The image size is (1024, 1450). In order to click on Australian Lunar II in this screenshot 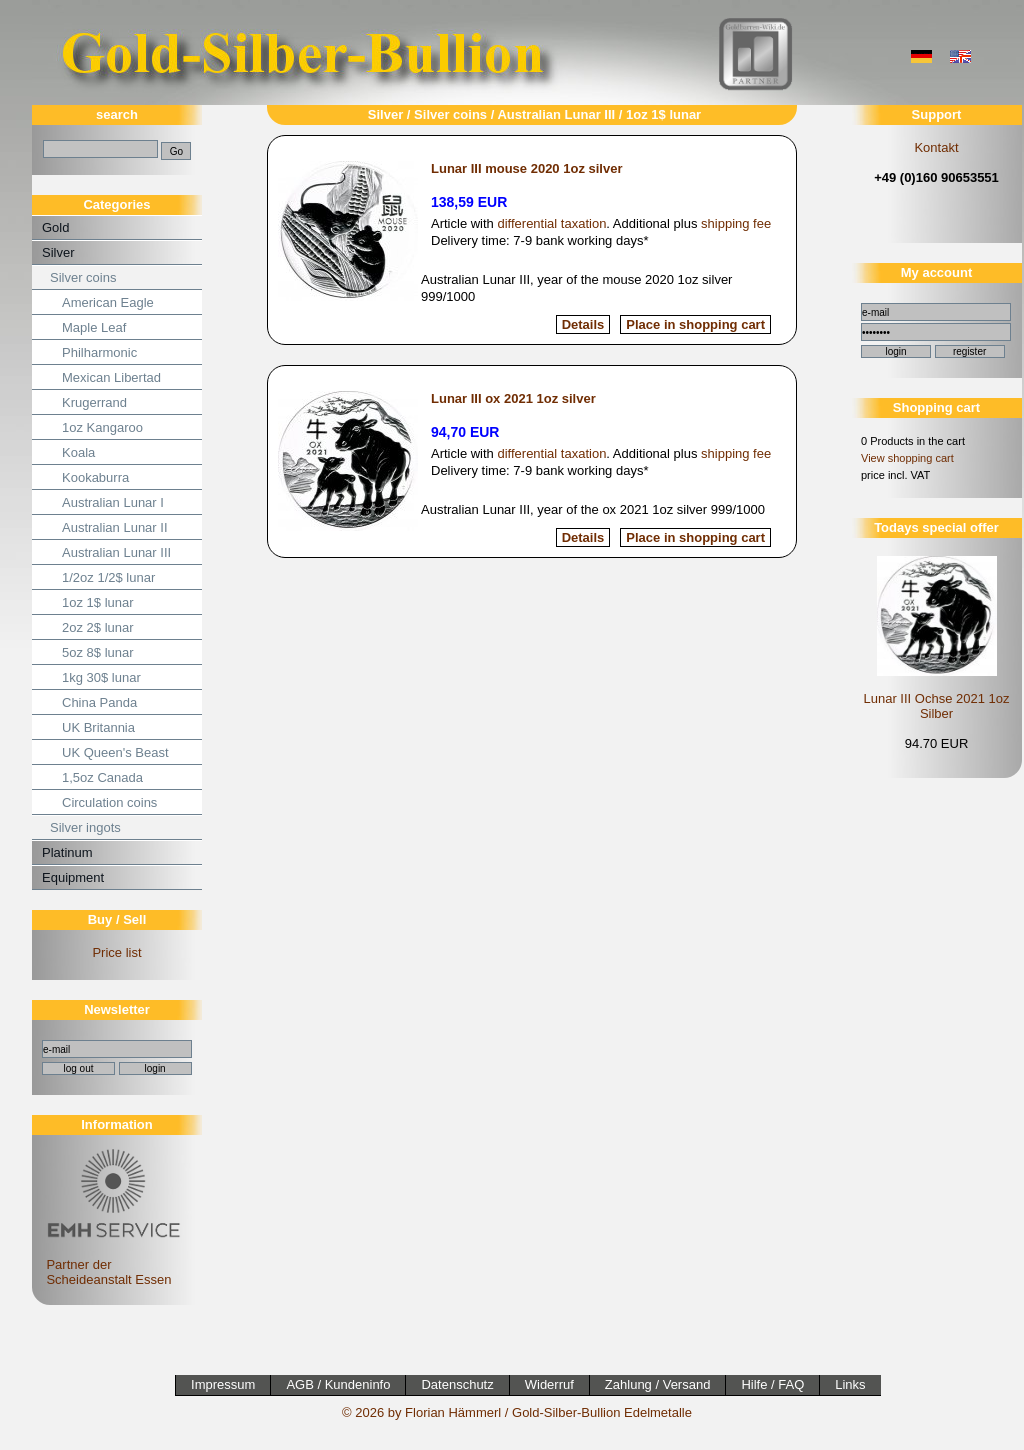, I will do `click(115, 527)`.